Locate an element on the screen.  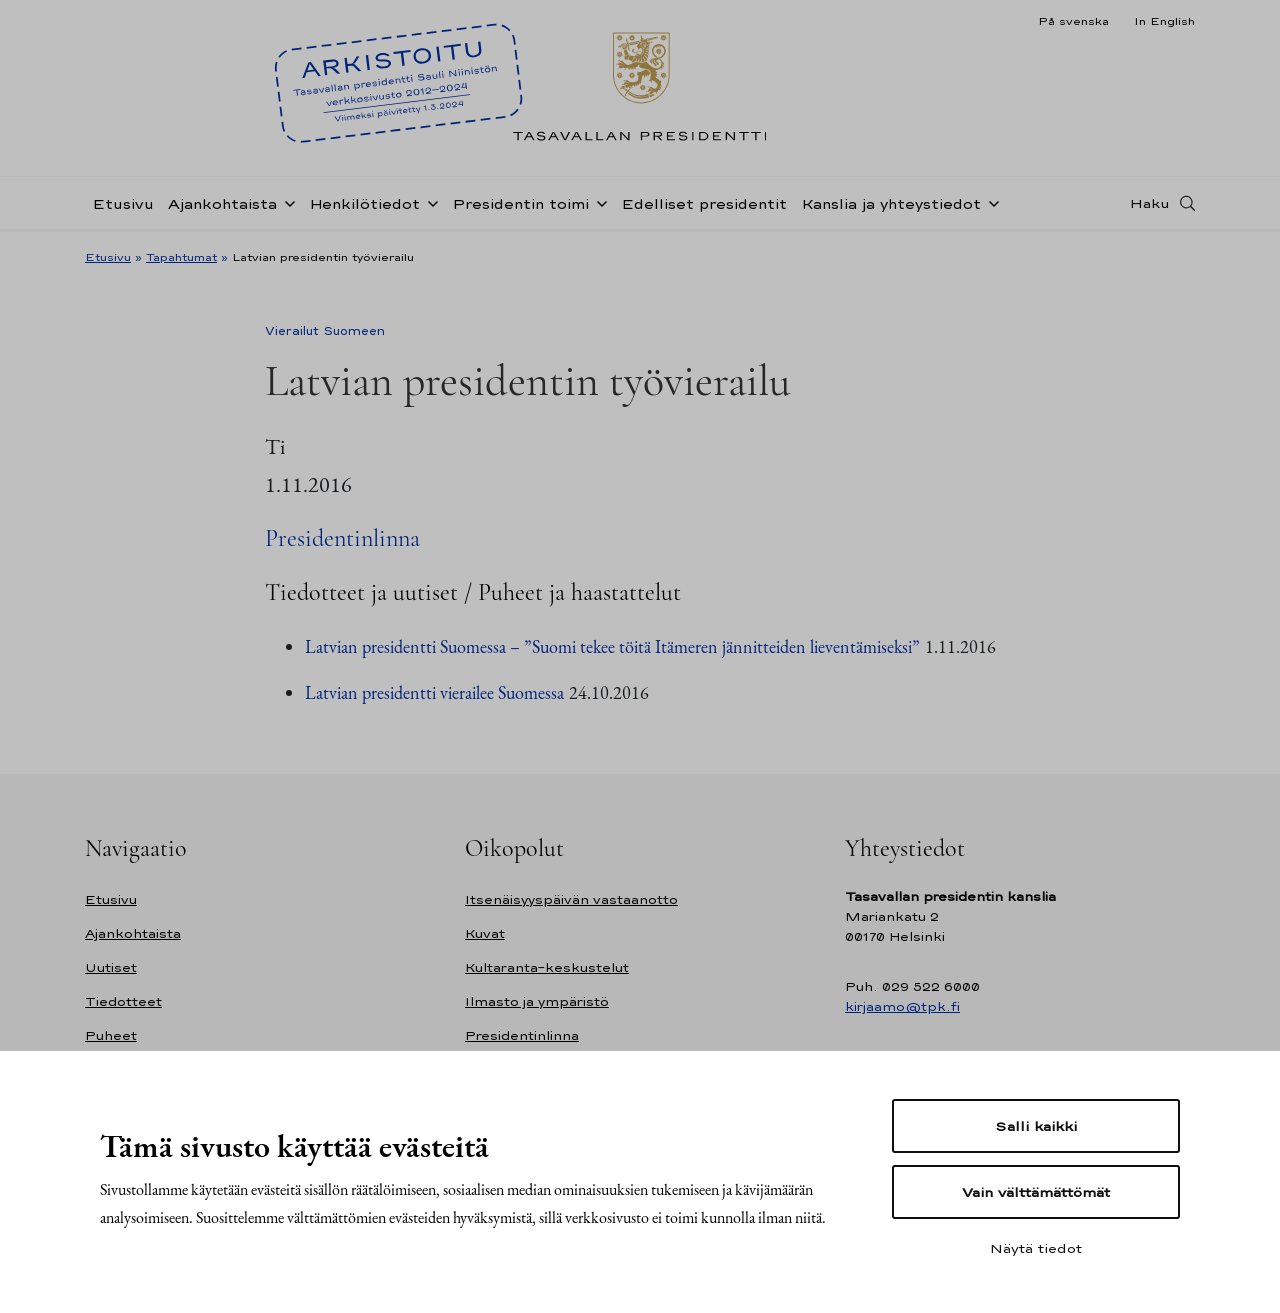
Itsenäisyyspäivän vastaanotto is located at coordinates (571, 899).